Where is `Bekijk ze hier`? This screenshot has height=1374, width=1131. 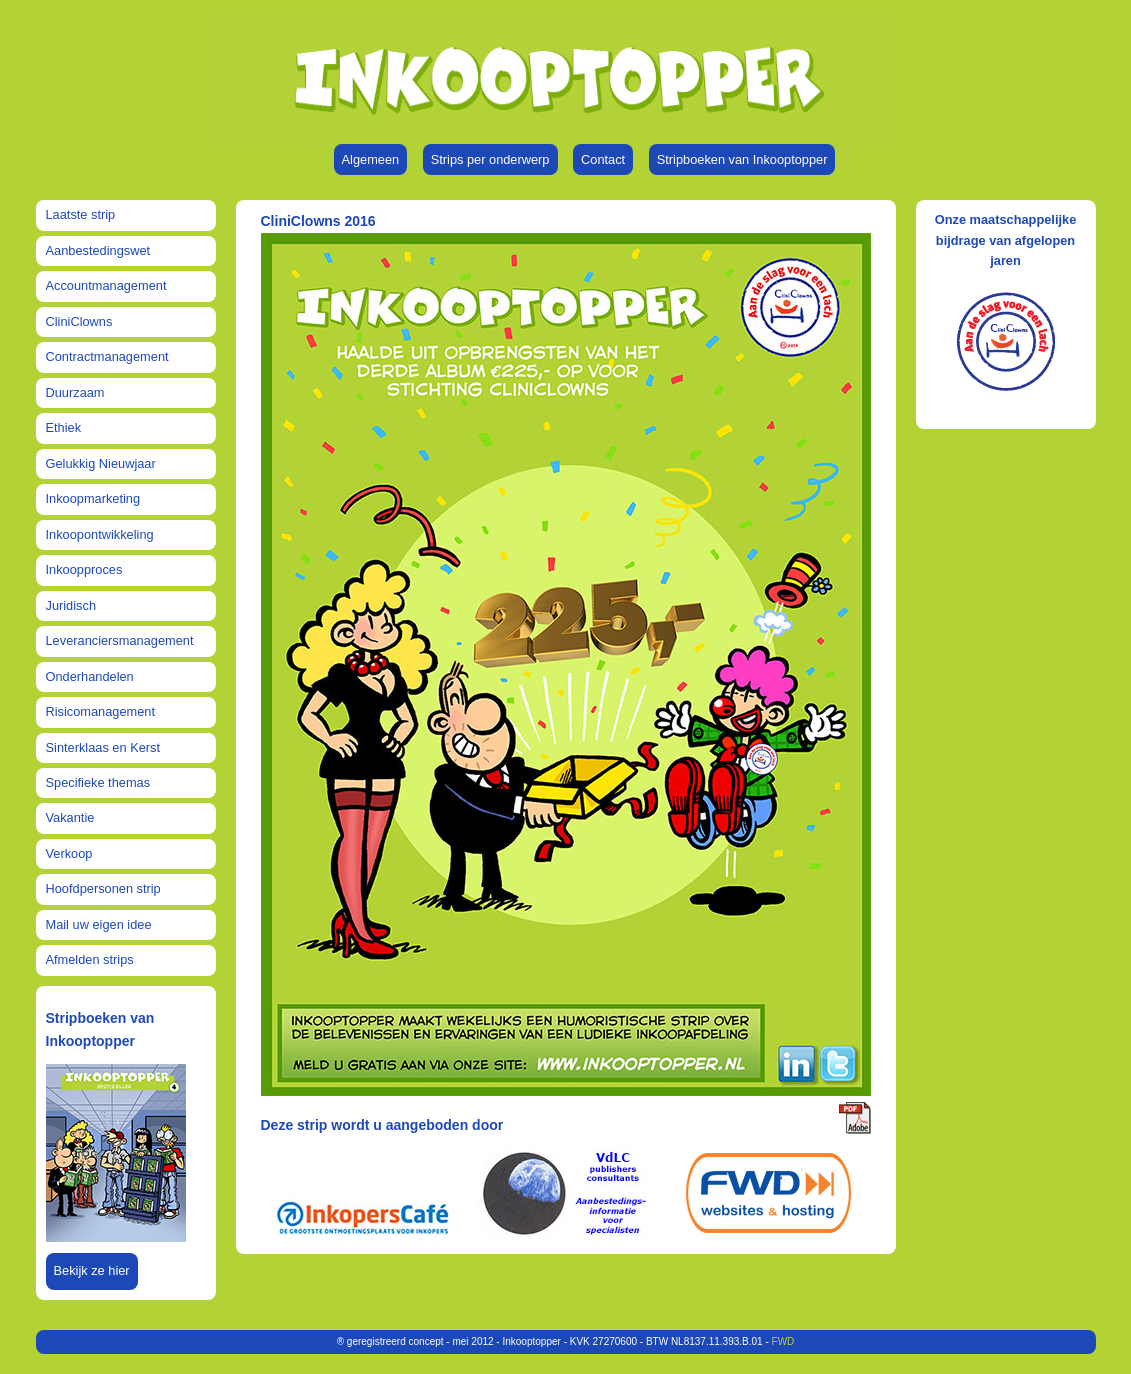 Bekijk ze hier is located at coordinates (92, 1270).